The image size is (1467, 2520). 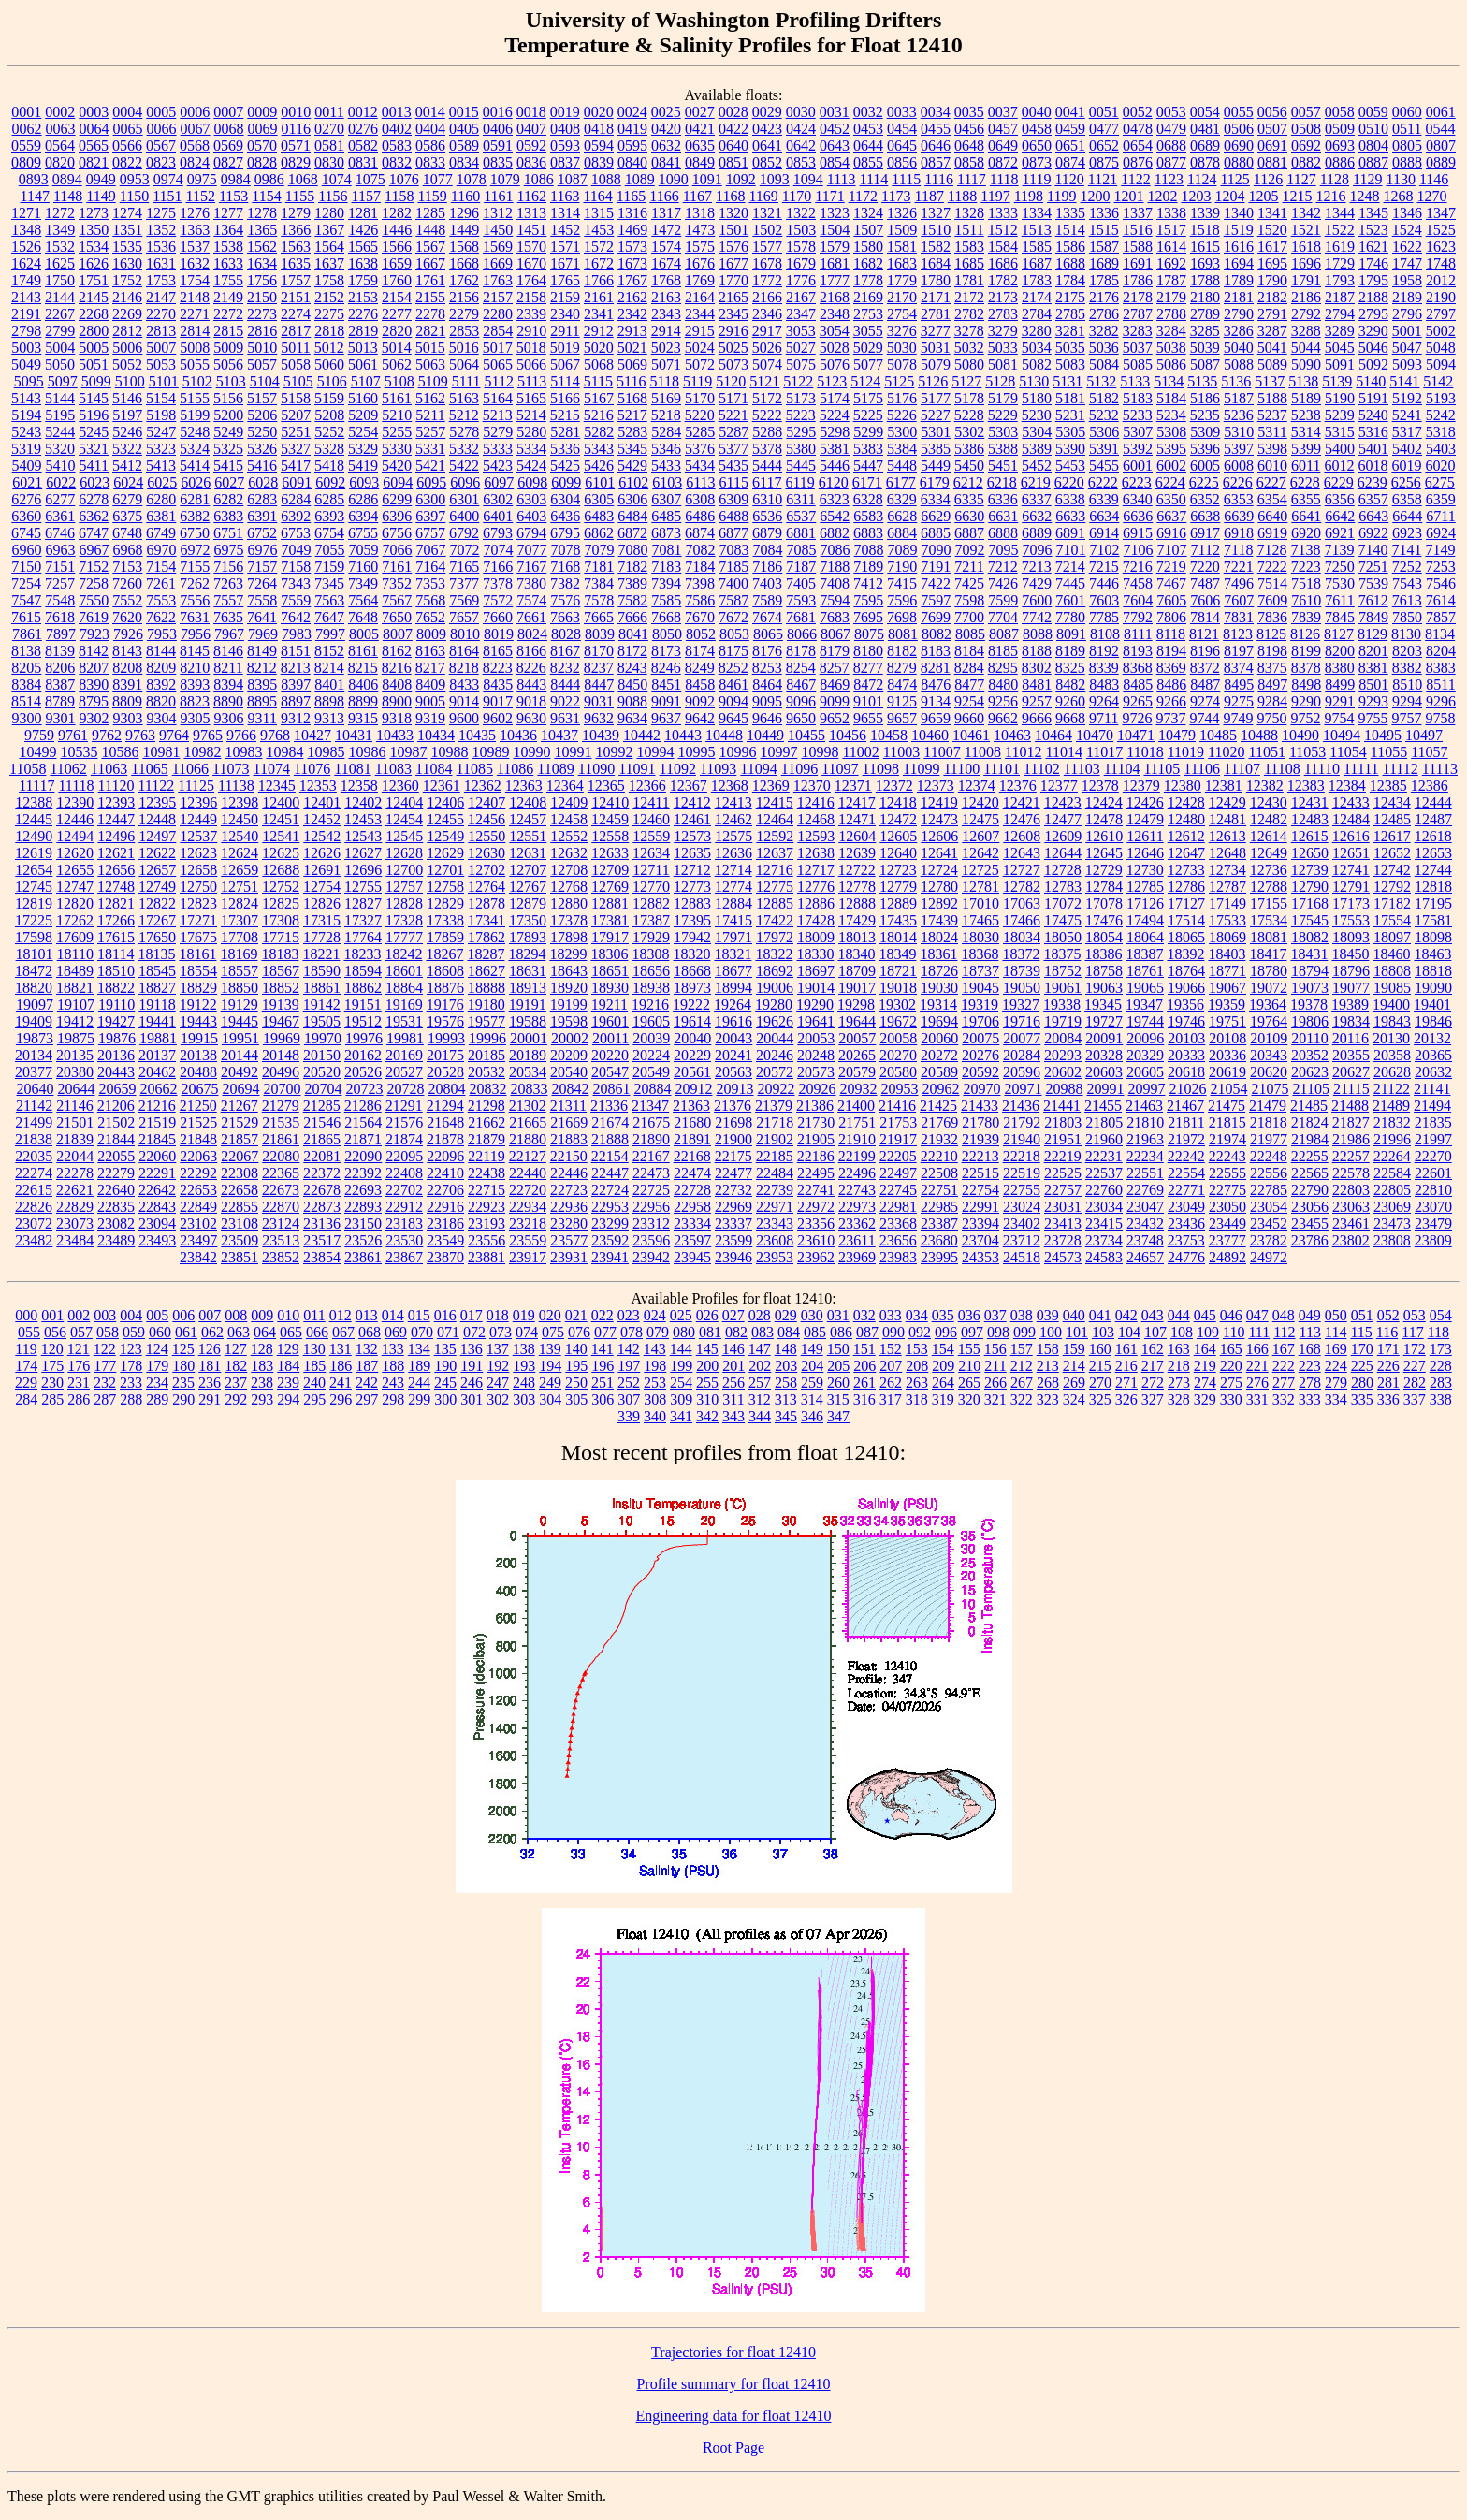 I want to click on 5075, so click(x=801, y=364).